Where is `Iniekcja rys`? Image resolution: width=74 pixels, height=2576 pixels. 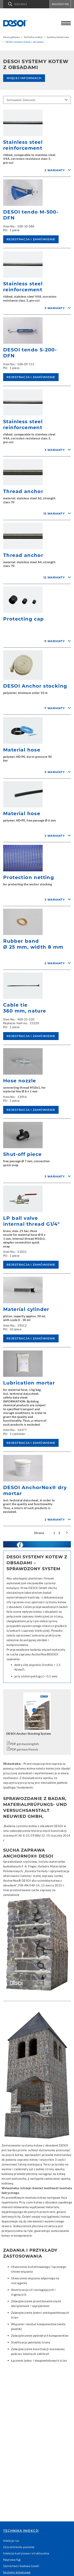
Iniekcja rys is located at coordinates (11, 2540).